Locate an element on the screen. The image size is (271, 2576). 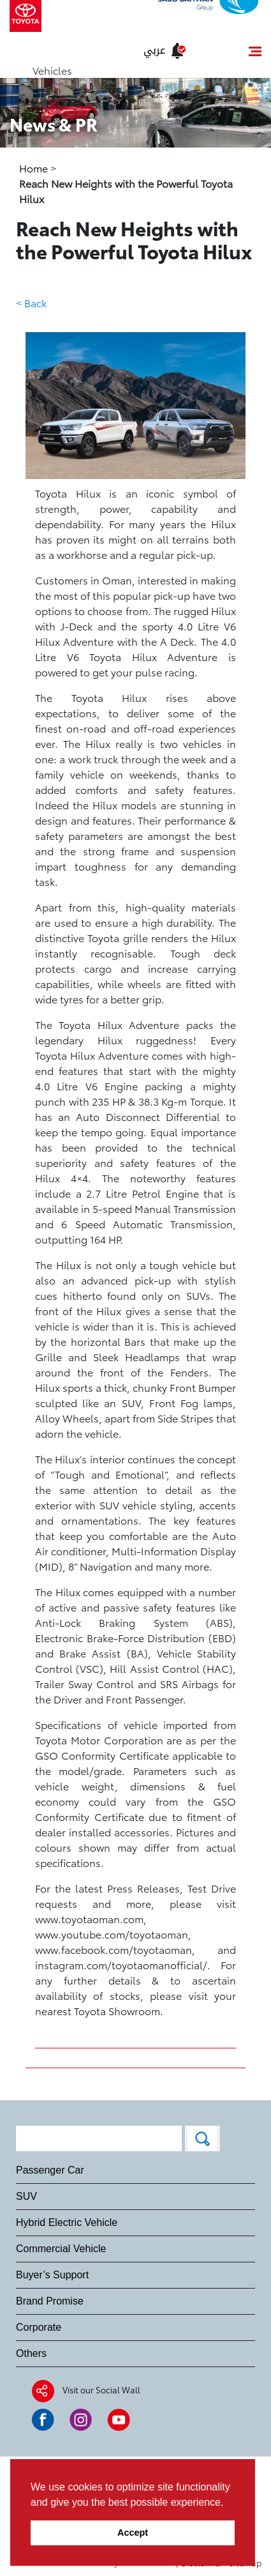
Buyer’s Support is located at coordinates (52, 2274).